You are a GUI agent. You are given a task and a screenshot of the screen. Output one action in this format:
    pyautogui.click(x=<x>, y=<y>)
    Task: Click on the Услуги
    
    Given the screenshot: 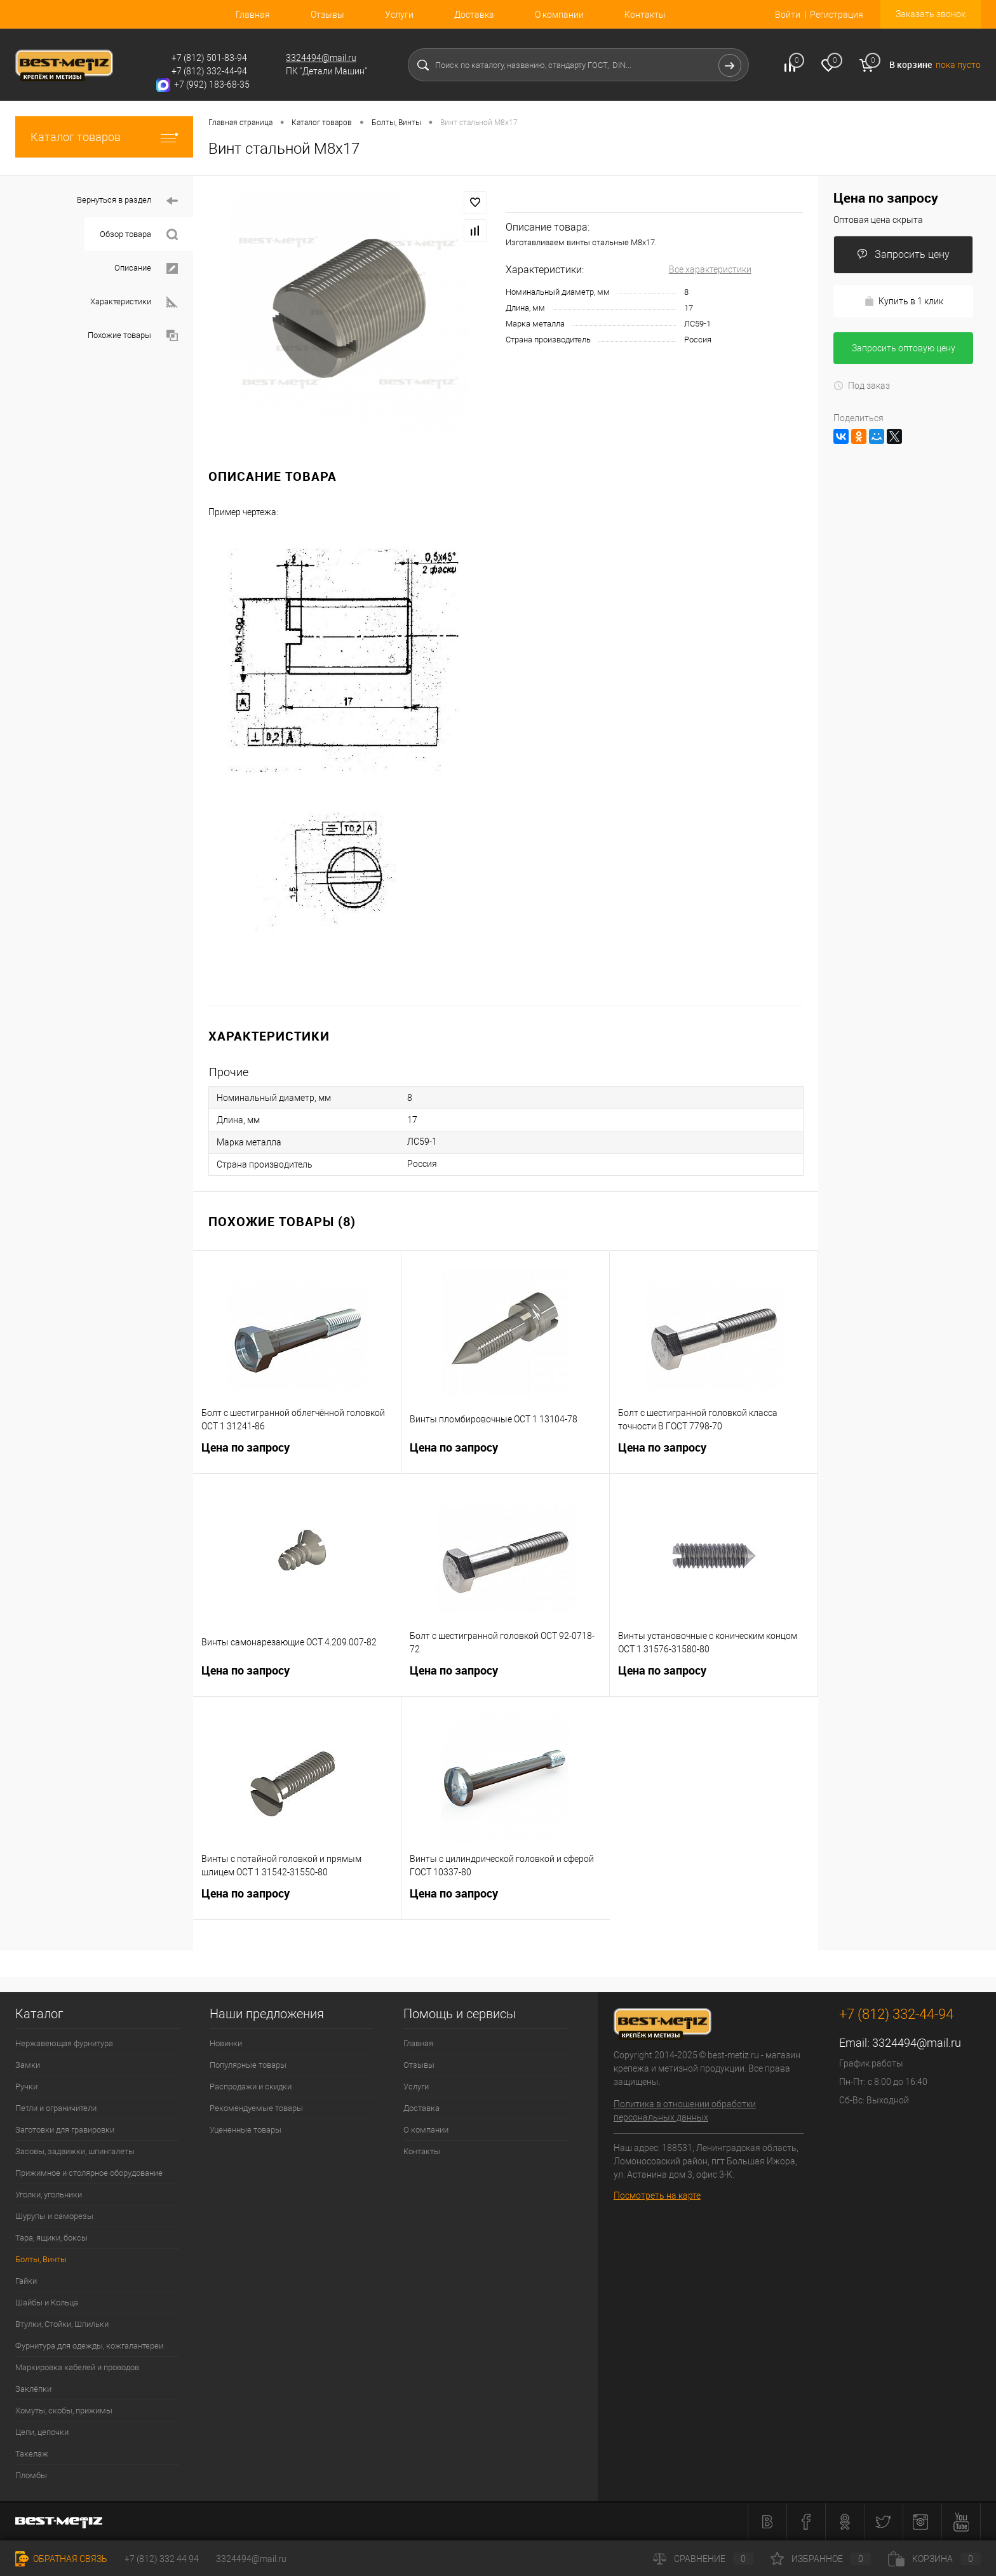 What is the action you would take?
    pyautogui.click(x=399, y=15)
    